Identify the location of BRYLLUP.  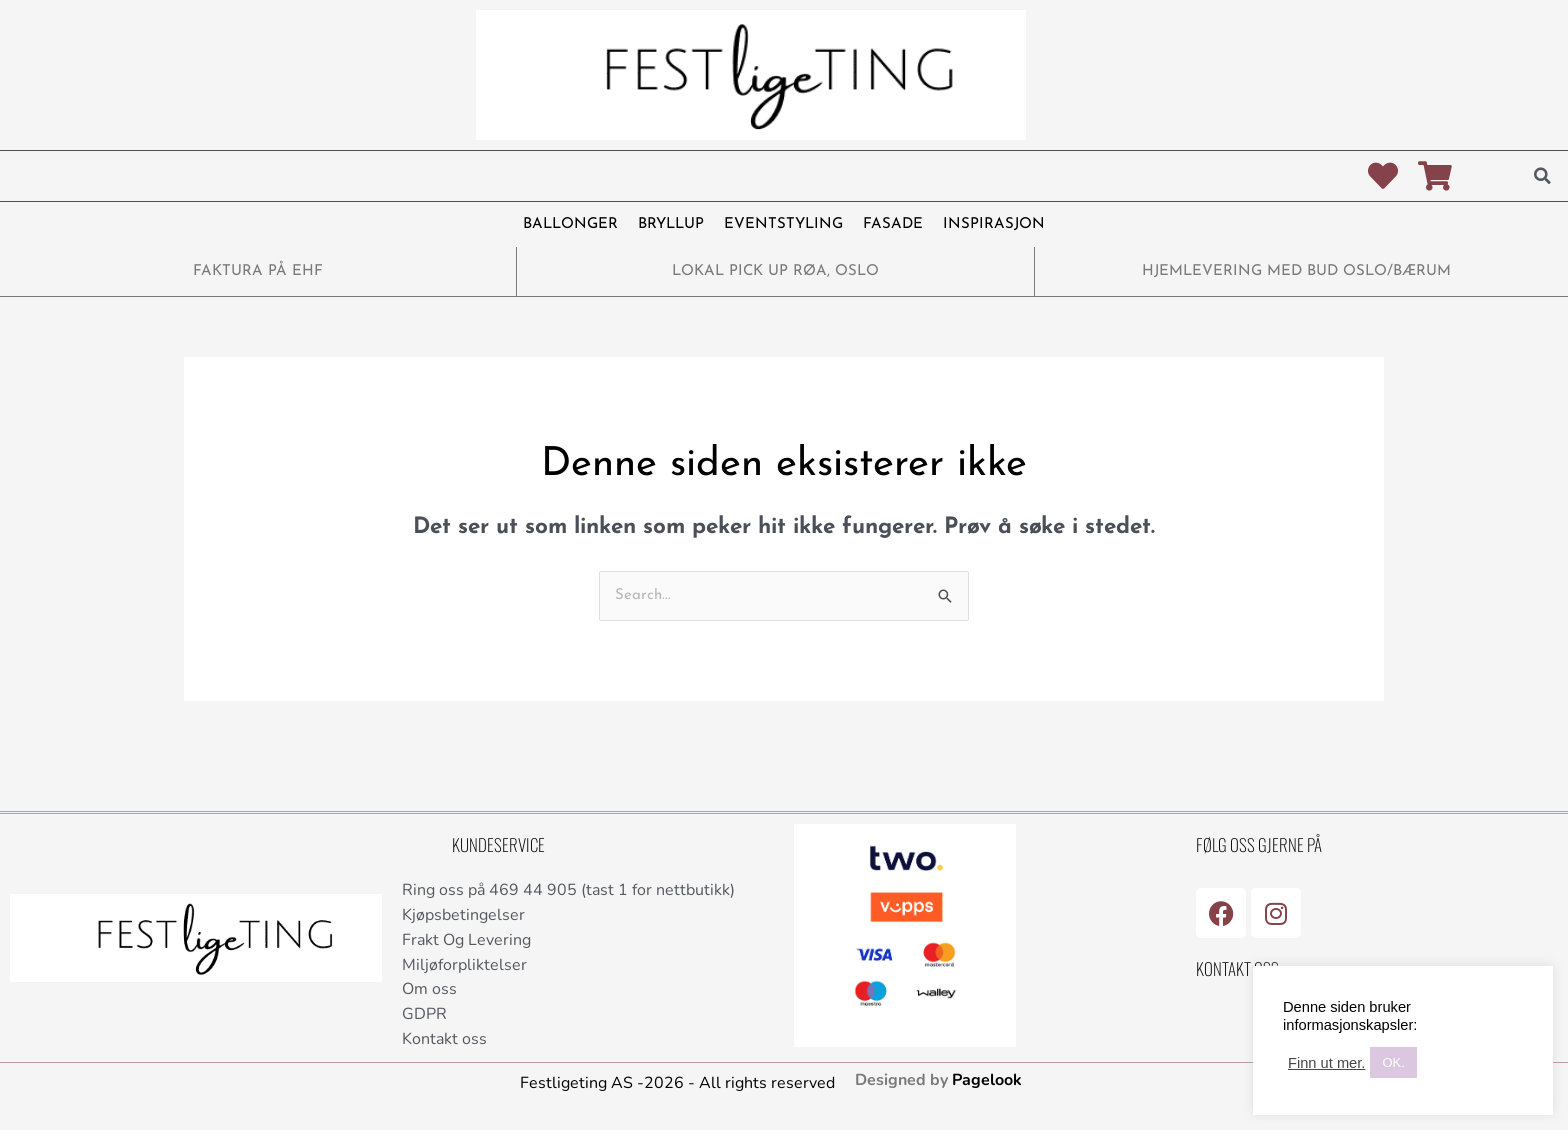
(671, 224).